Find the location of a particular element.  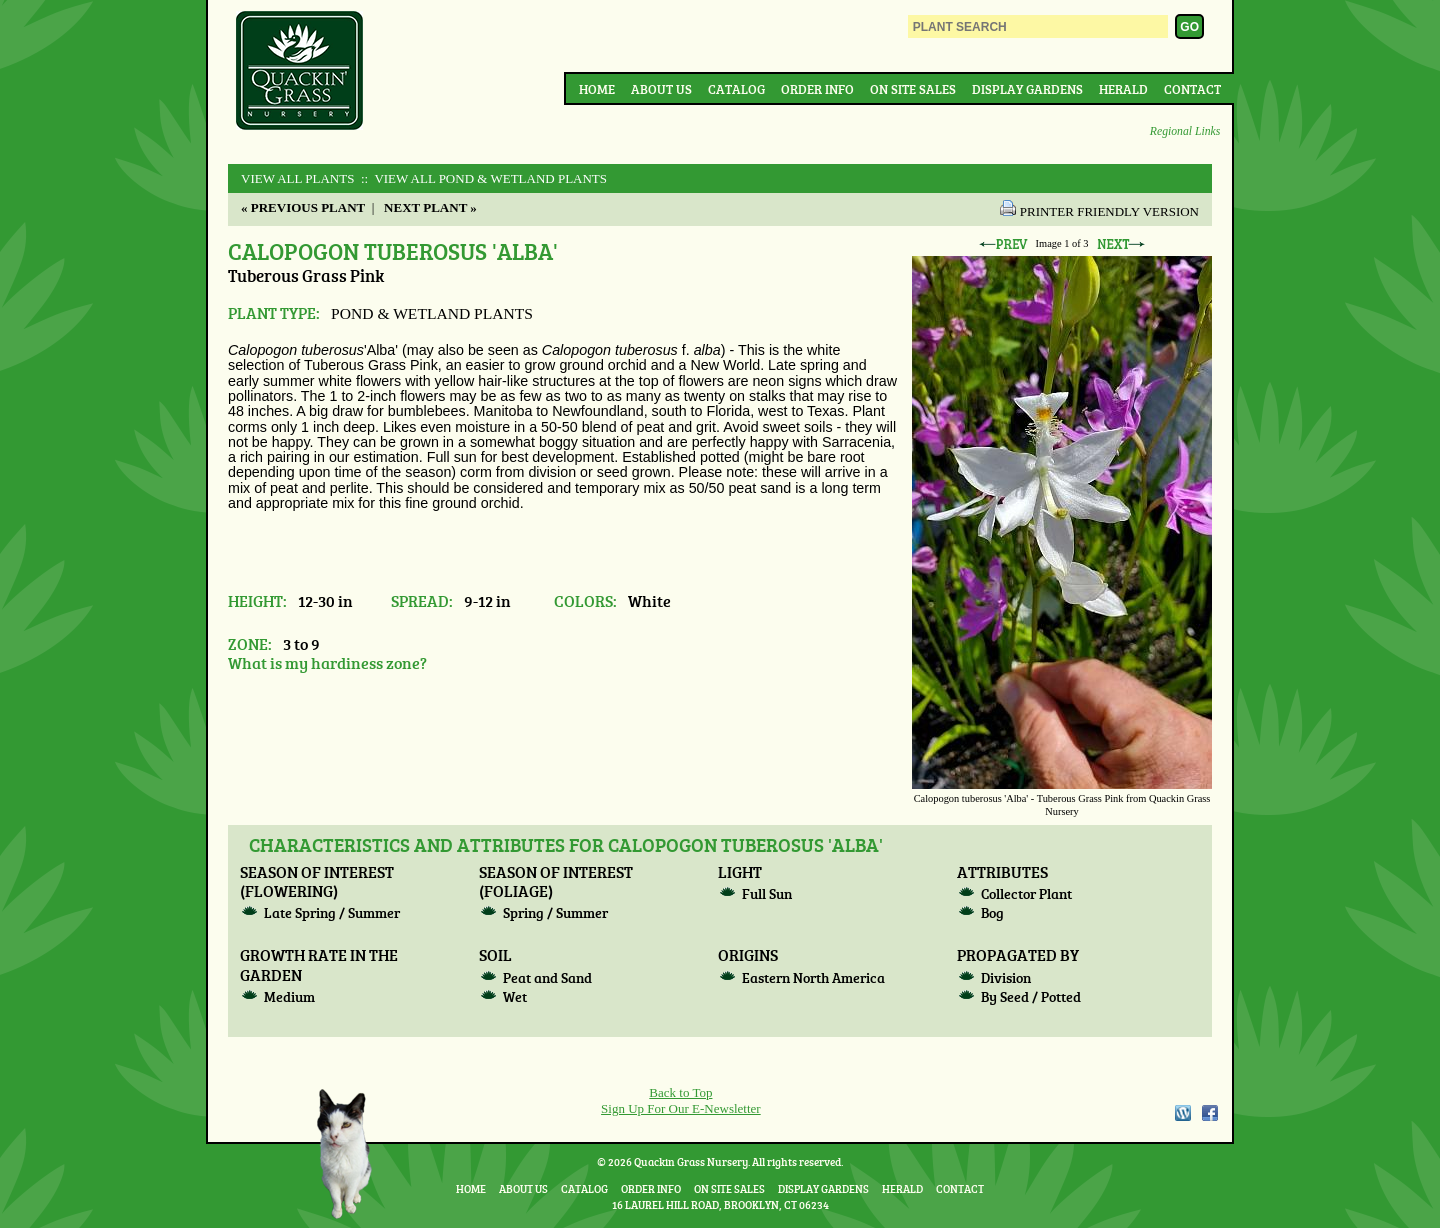

Herald is located at coordinates (1123, 89).